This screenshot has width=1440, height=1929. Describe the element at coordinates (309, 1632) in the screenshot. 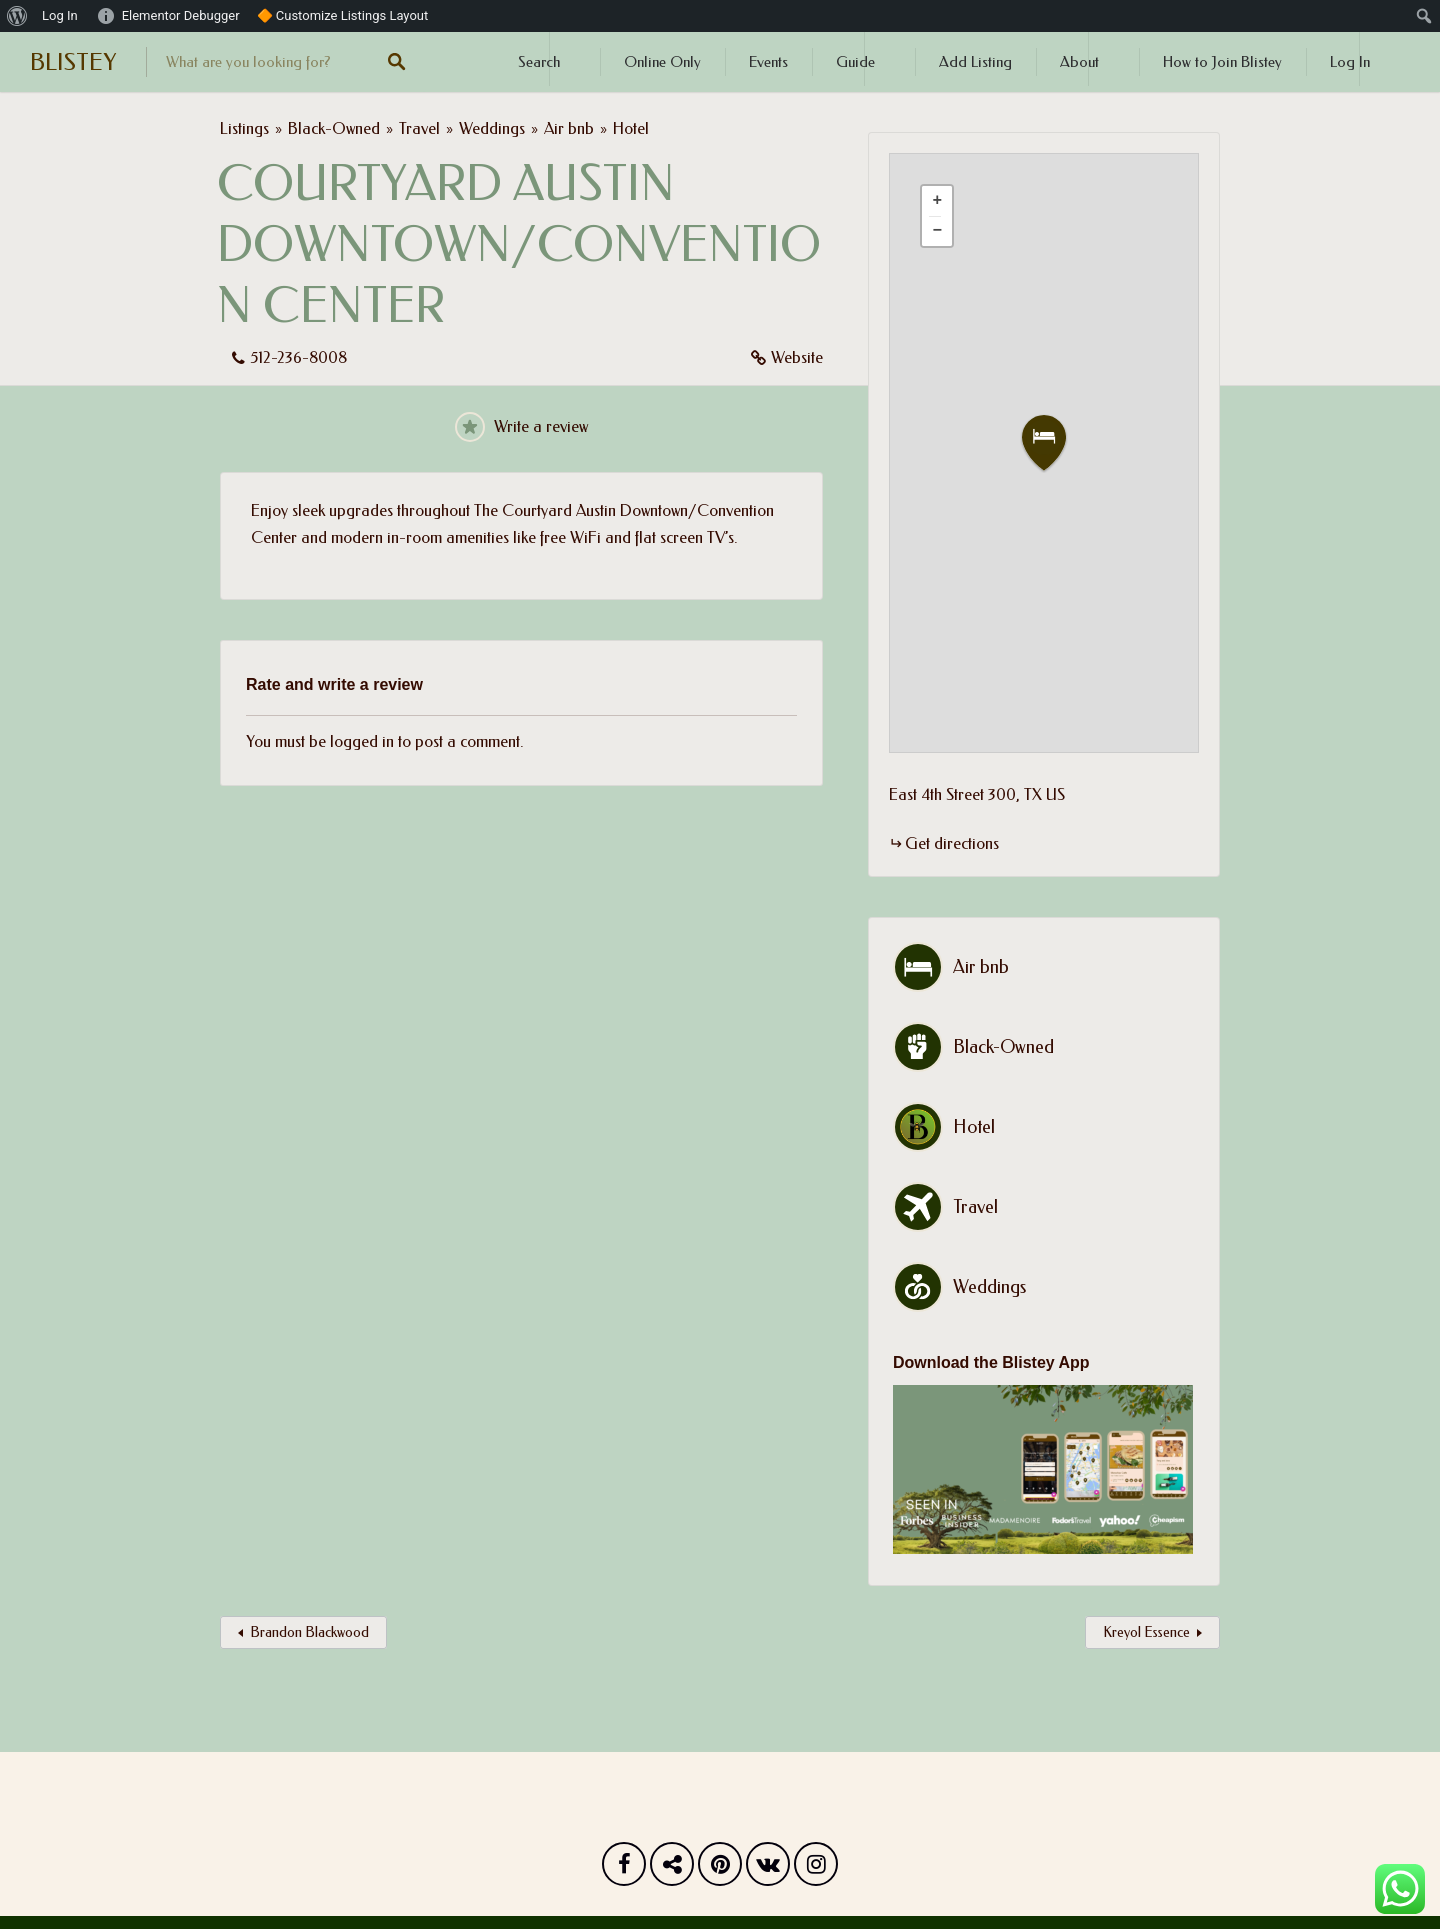

I see `Brandon Blackwood` at that location.